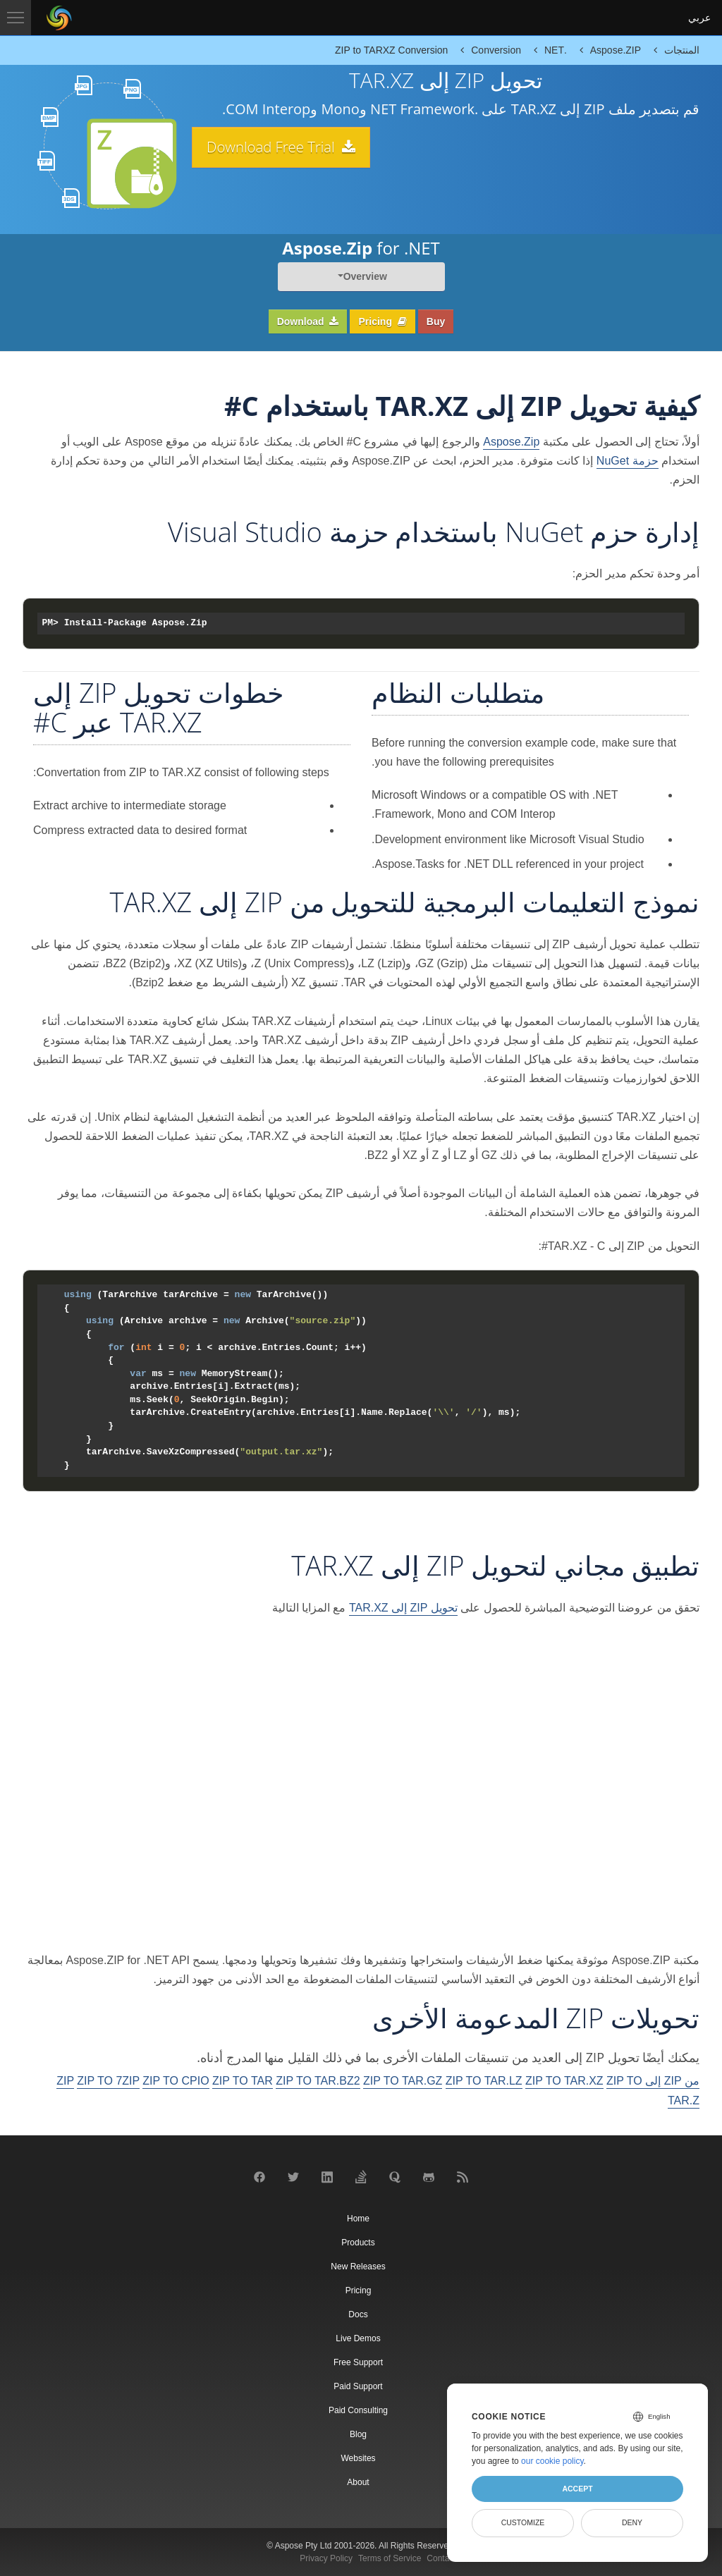  I want to click on Buy, so click(436, 321).